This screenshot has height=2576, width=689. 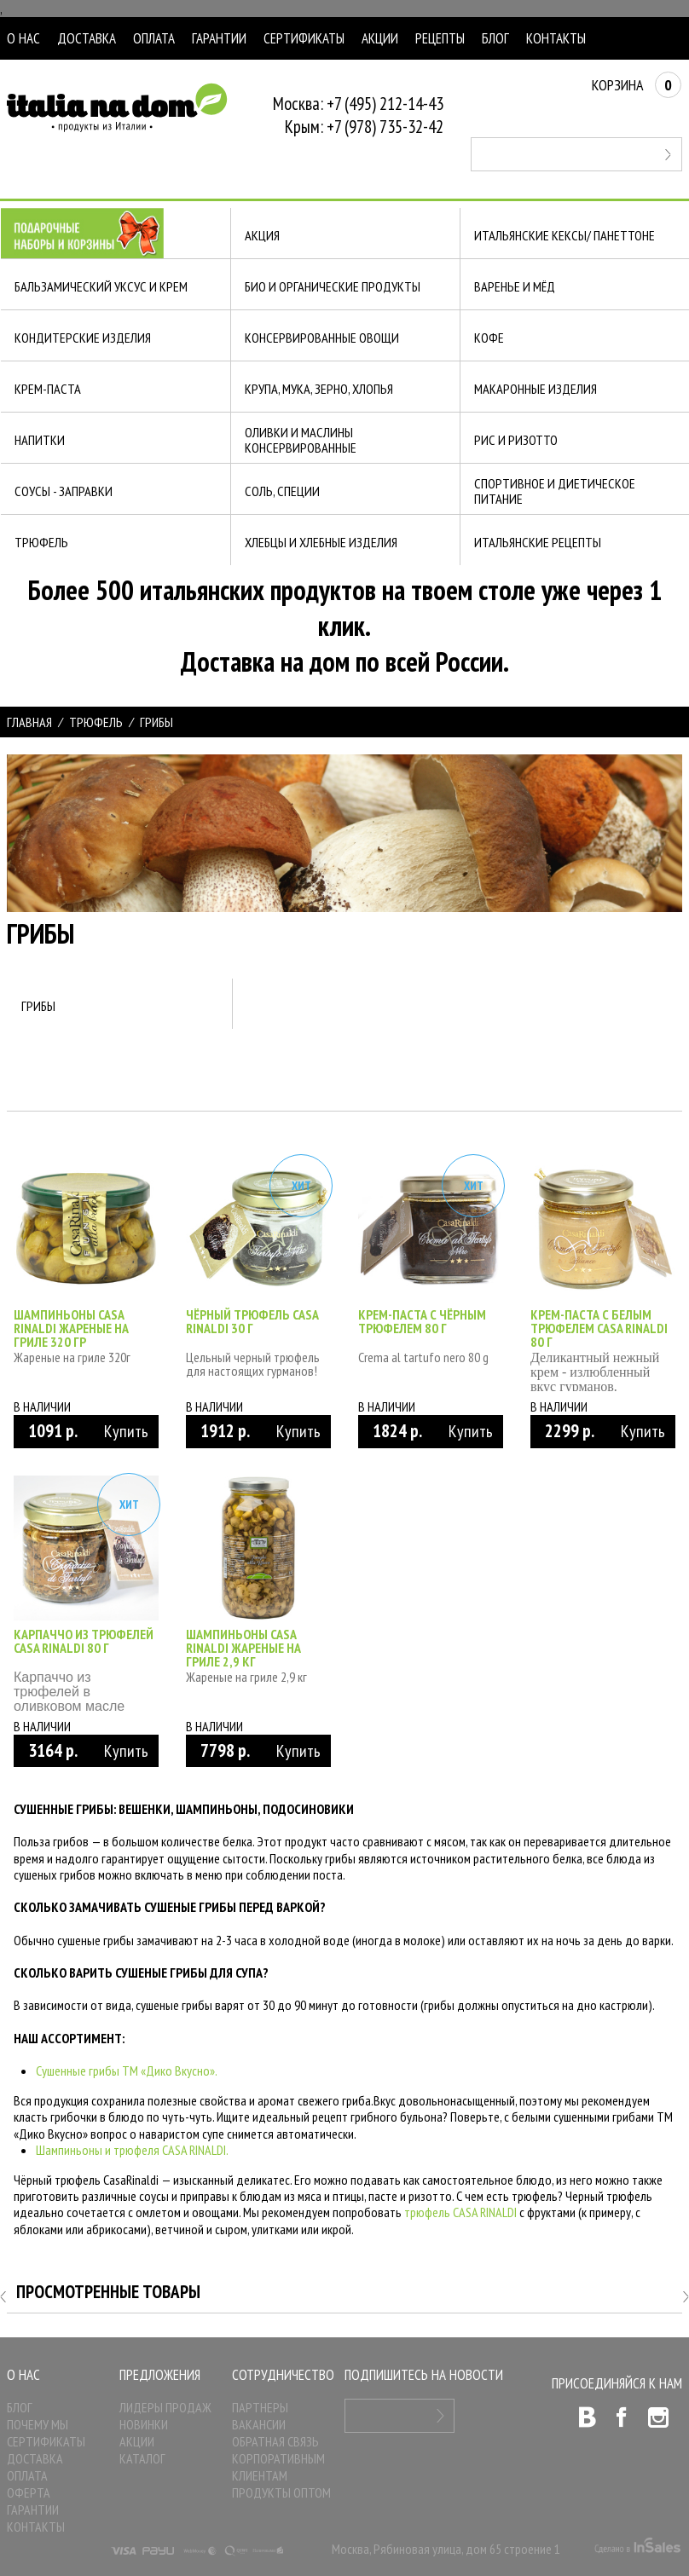 I want to click on Партнеры, so click(x=260, y=2407).